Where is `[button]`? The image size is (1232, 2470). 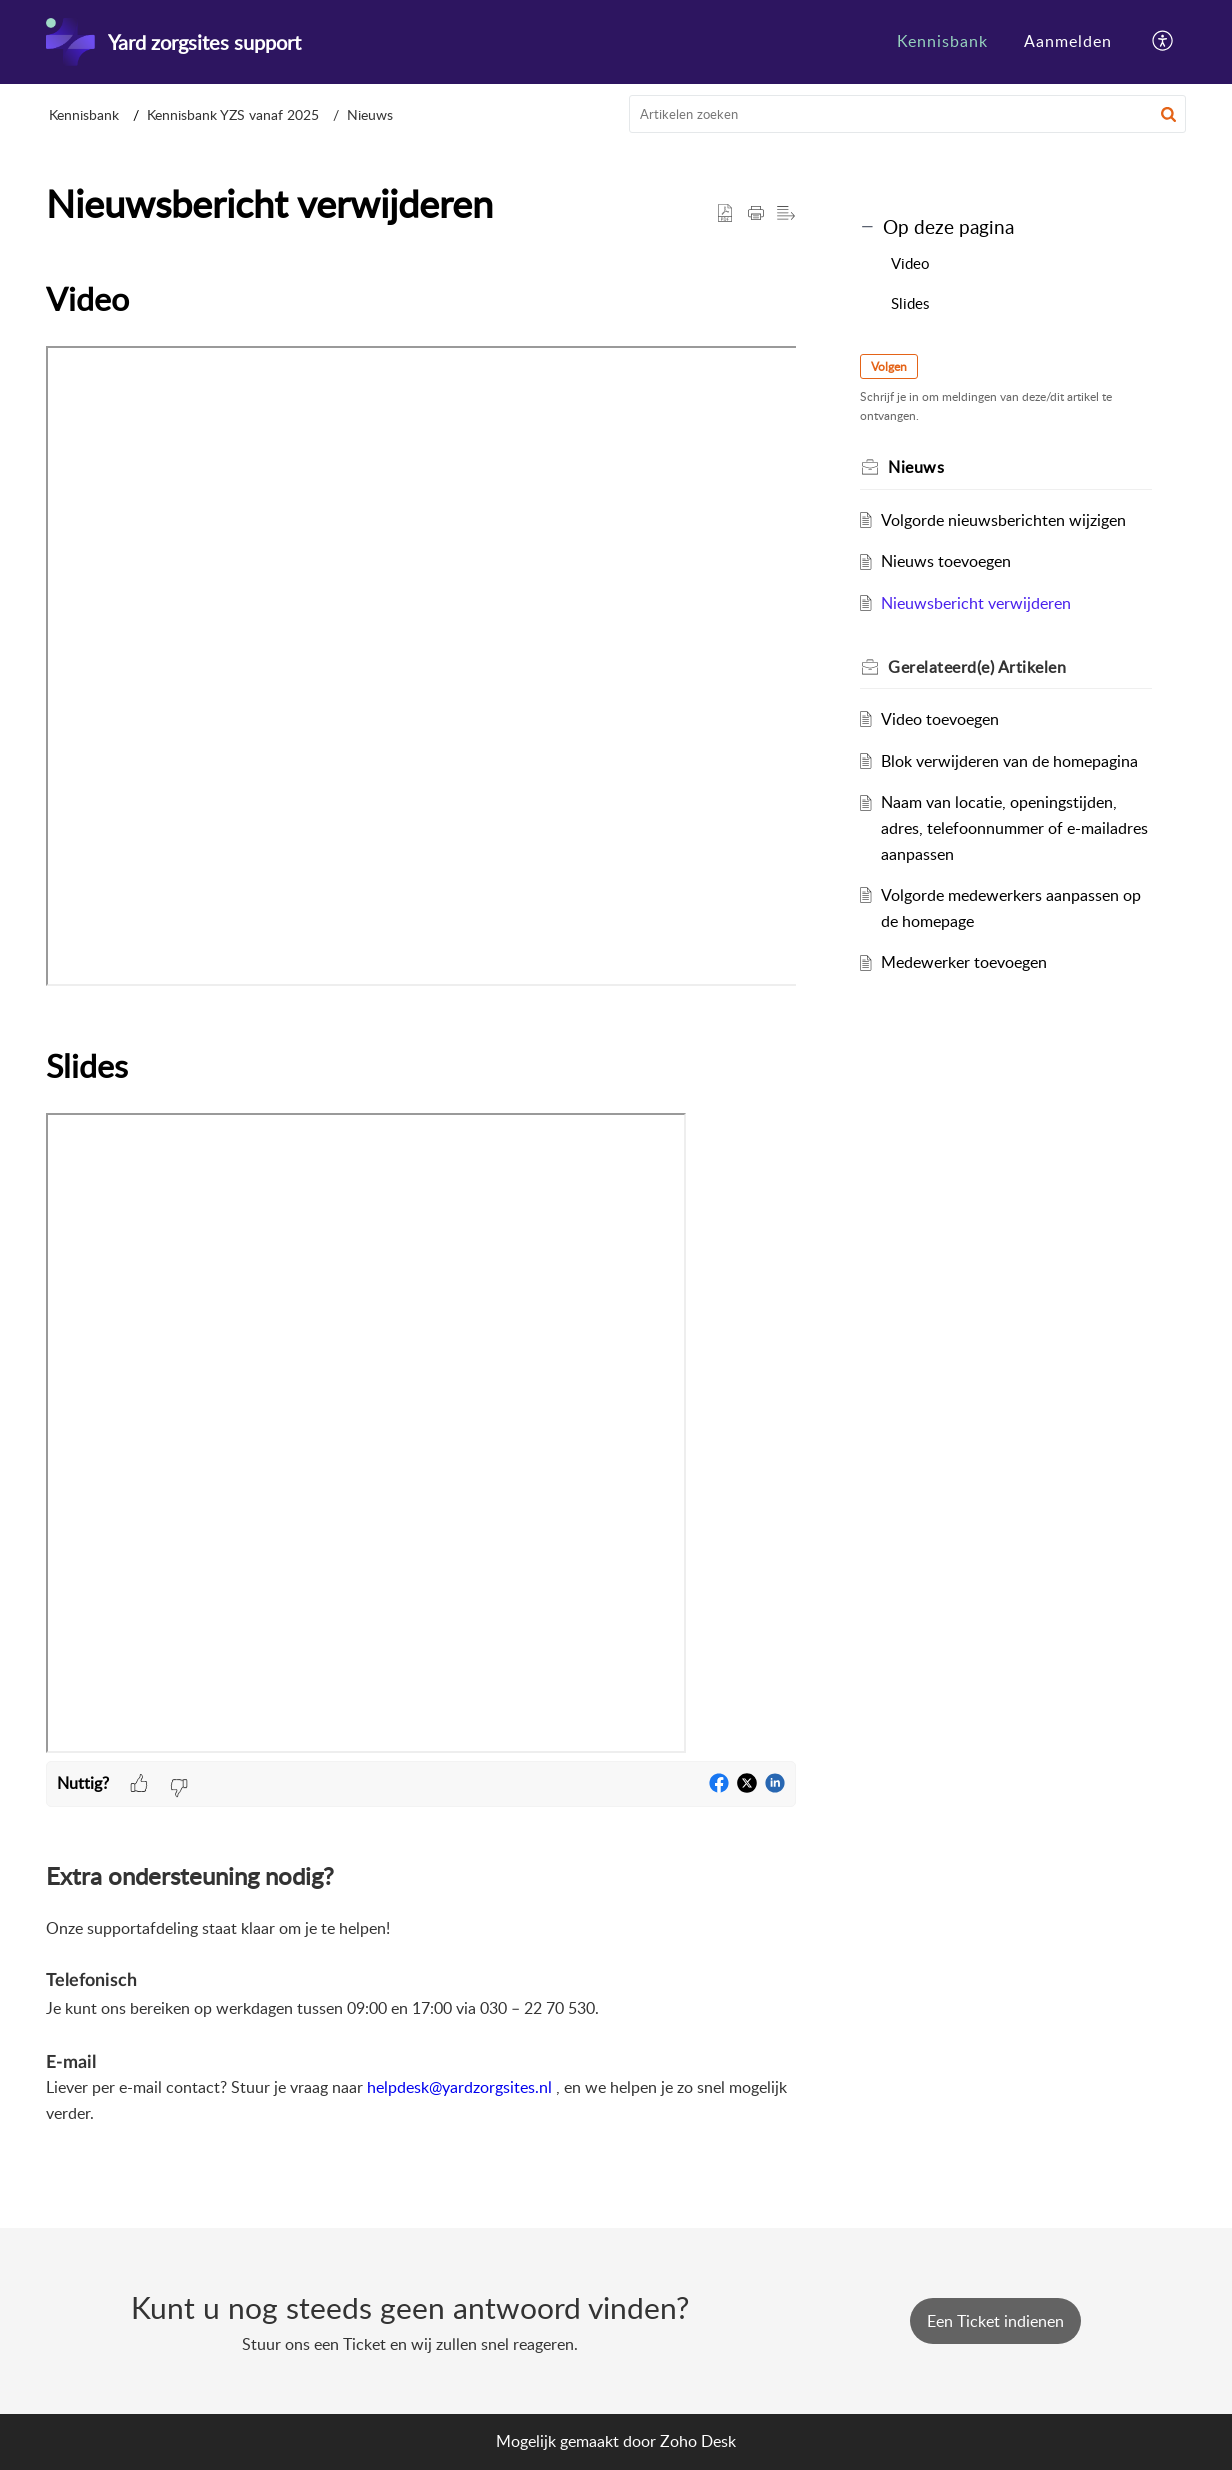
[button] is located at coordinates (1163, 42).